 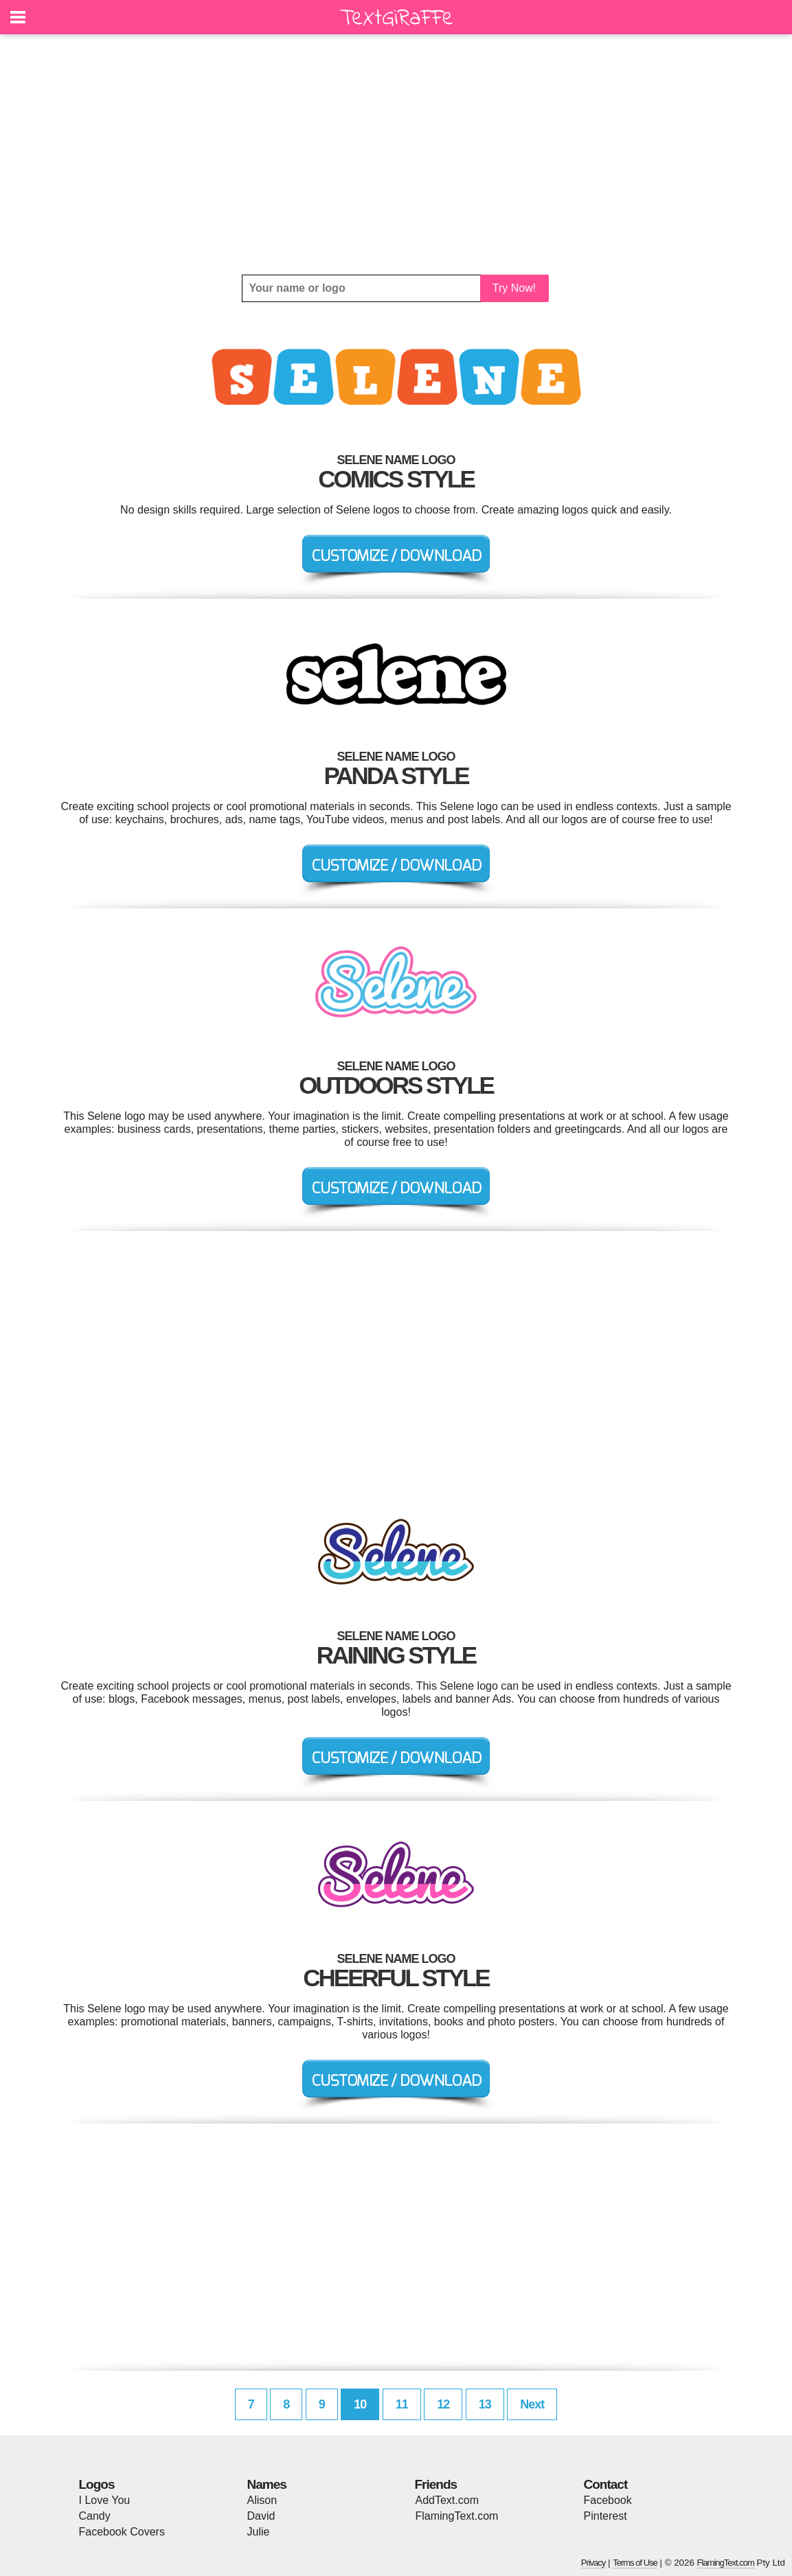 I want to click on Pinterest, so click(x=605, y=2516).